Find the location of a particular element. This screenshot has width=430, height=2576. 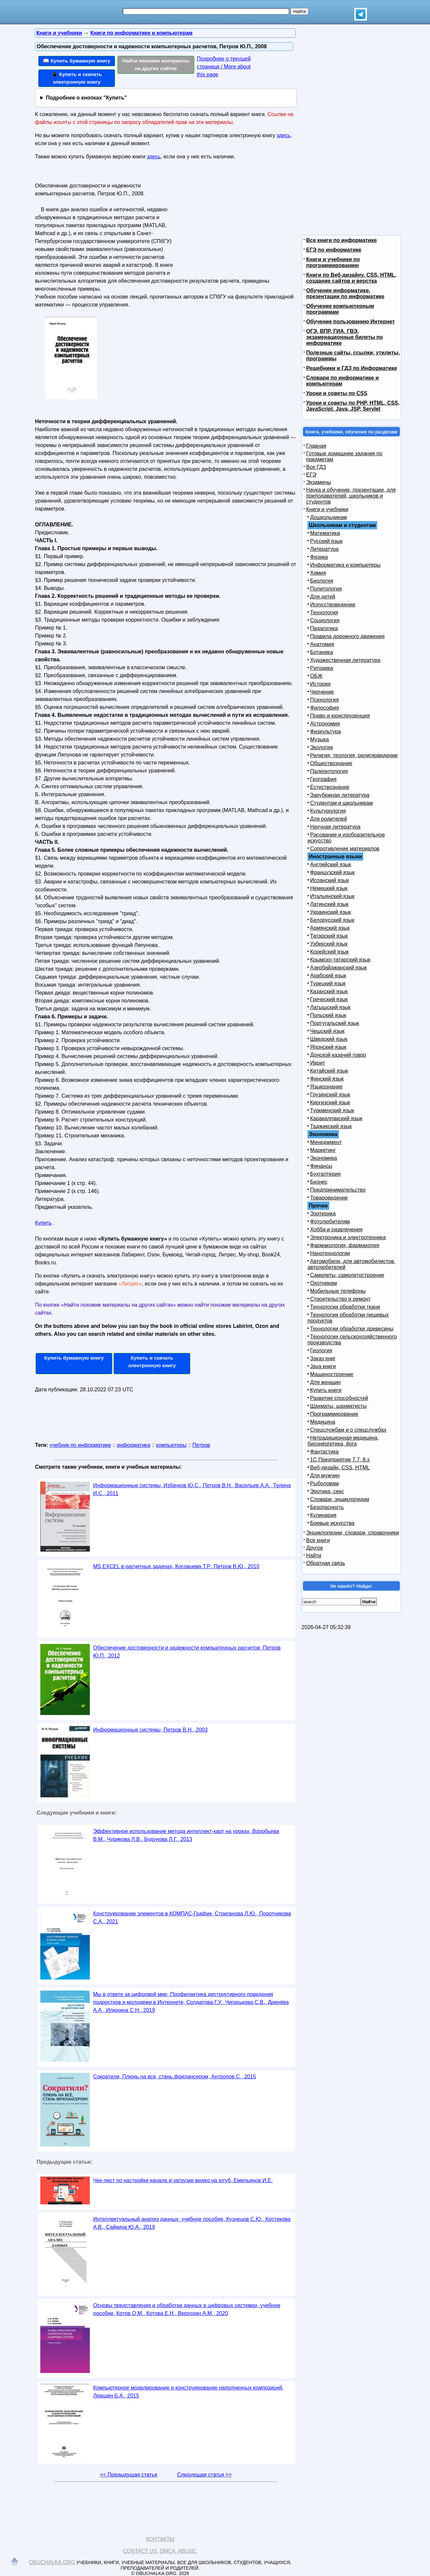

Латинский язык is located at coordinates (329, 904).